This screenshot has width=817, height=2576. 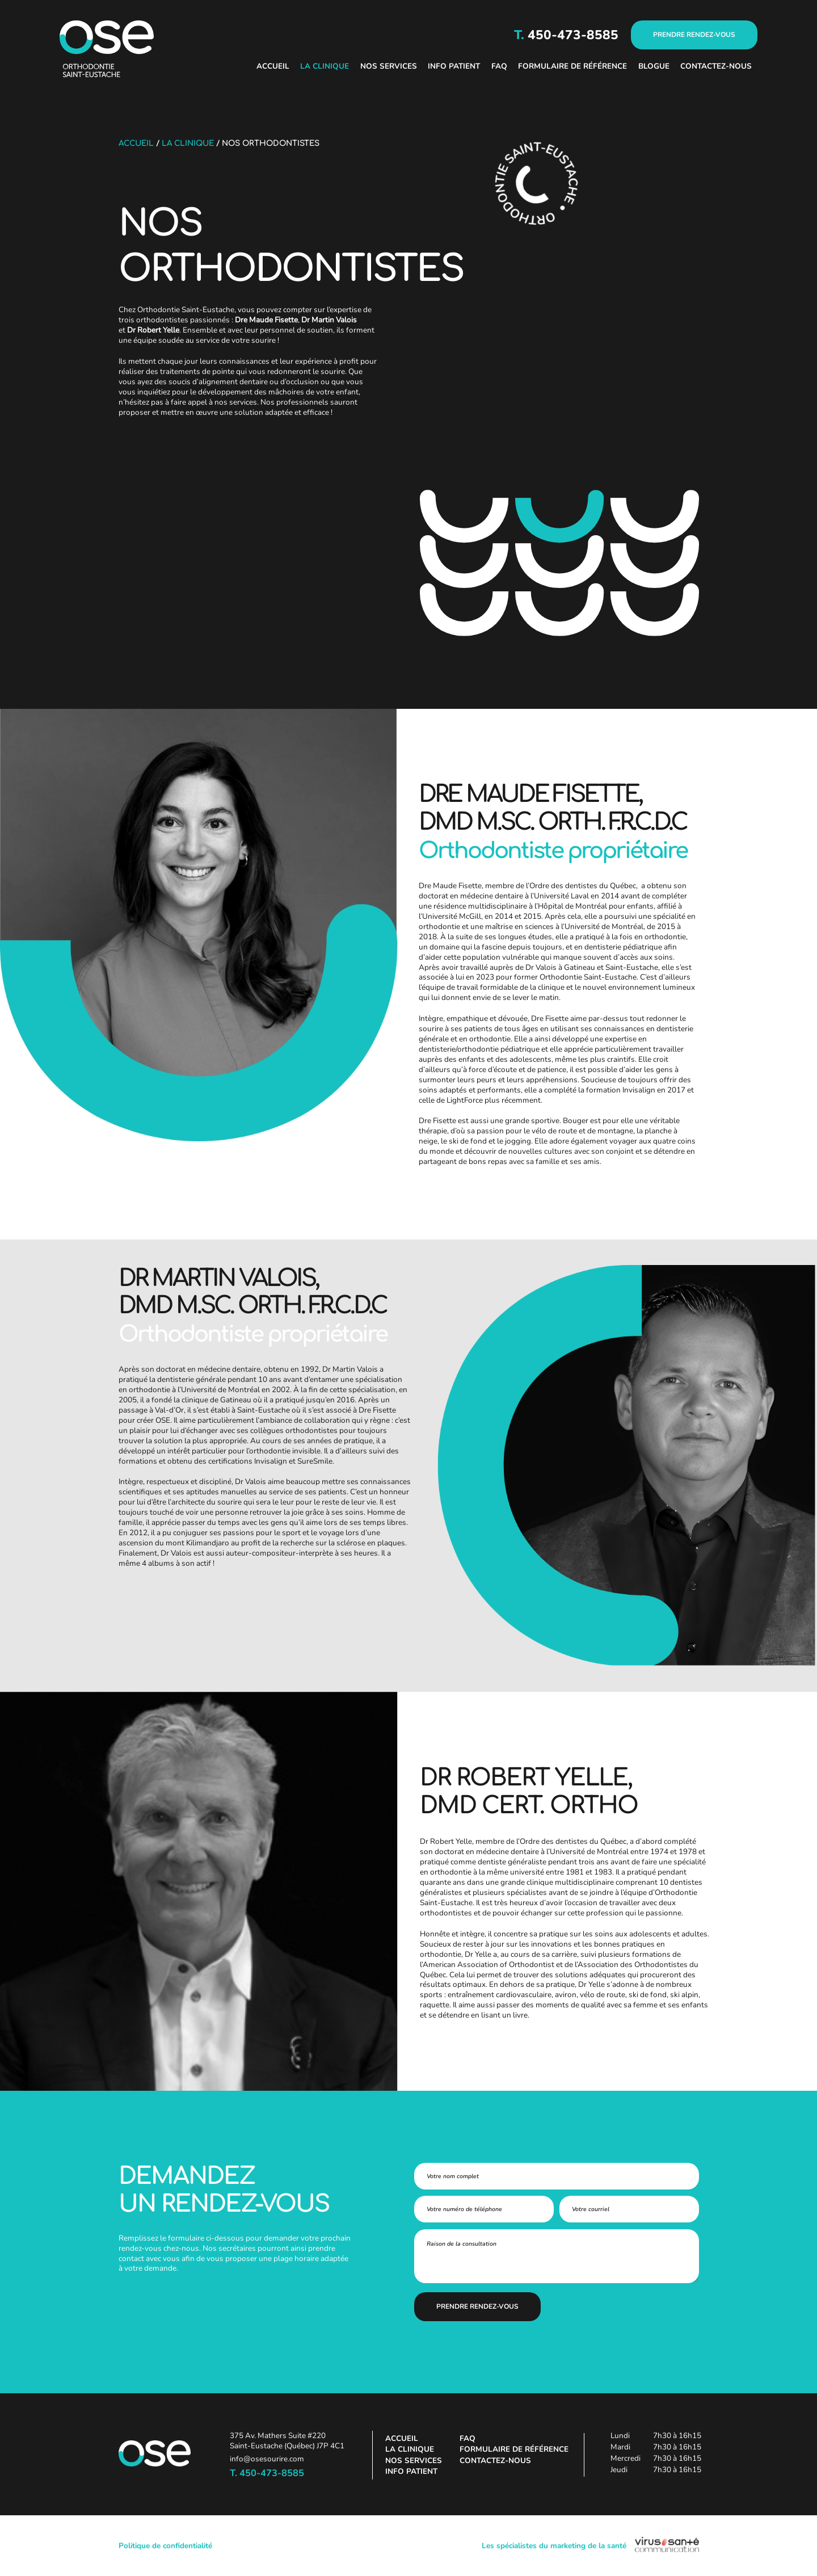 I want to click on membre de l’Ordre des dentistes du Québec, so click(x=560, y=885).